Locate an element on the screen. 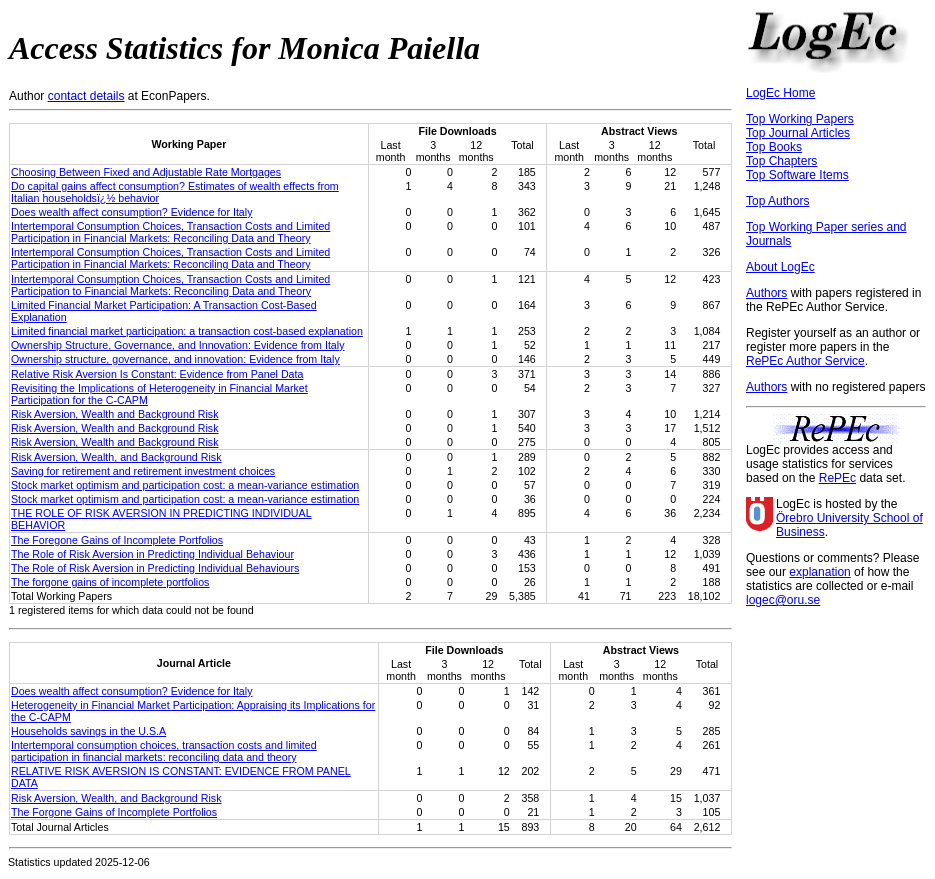  Top Journal Articles is located at coordinates (798, 133).